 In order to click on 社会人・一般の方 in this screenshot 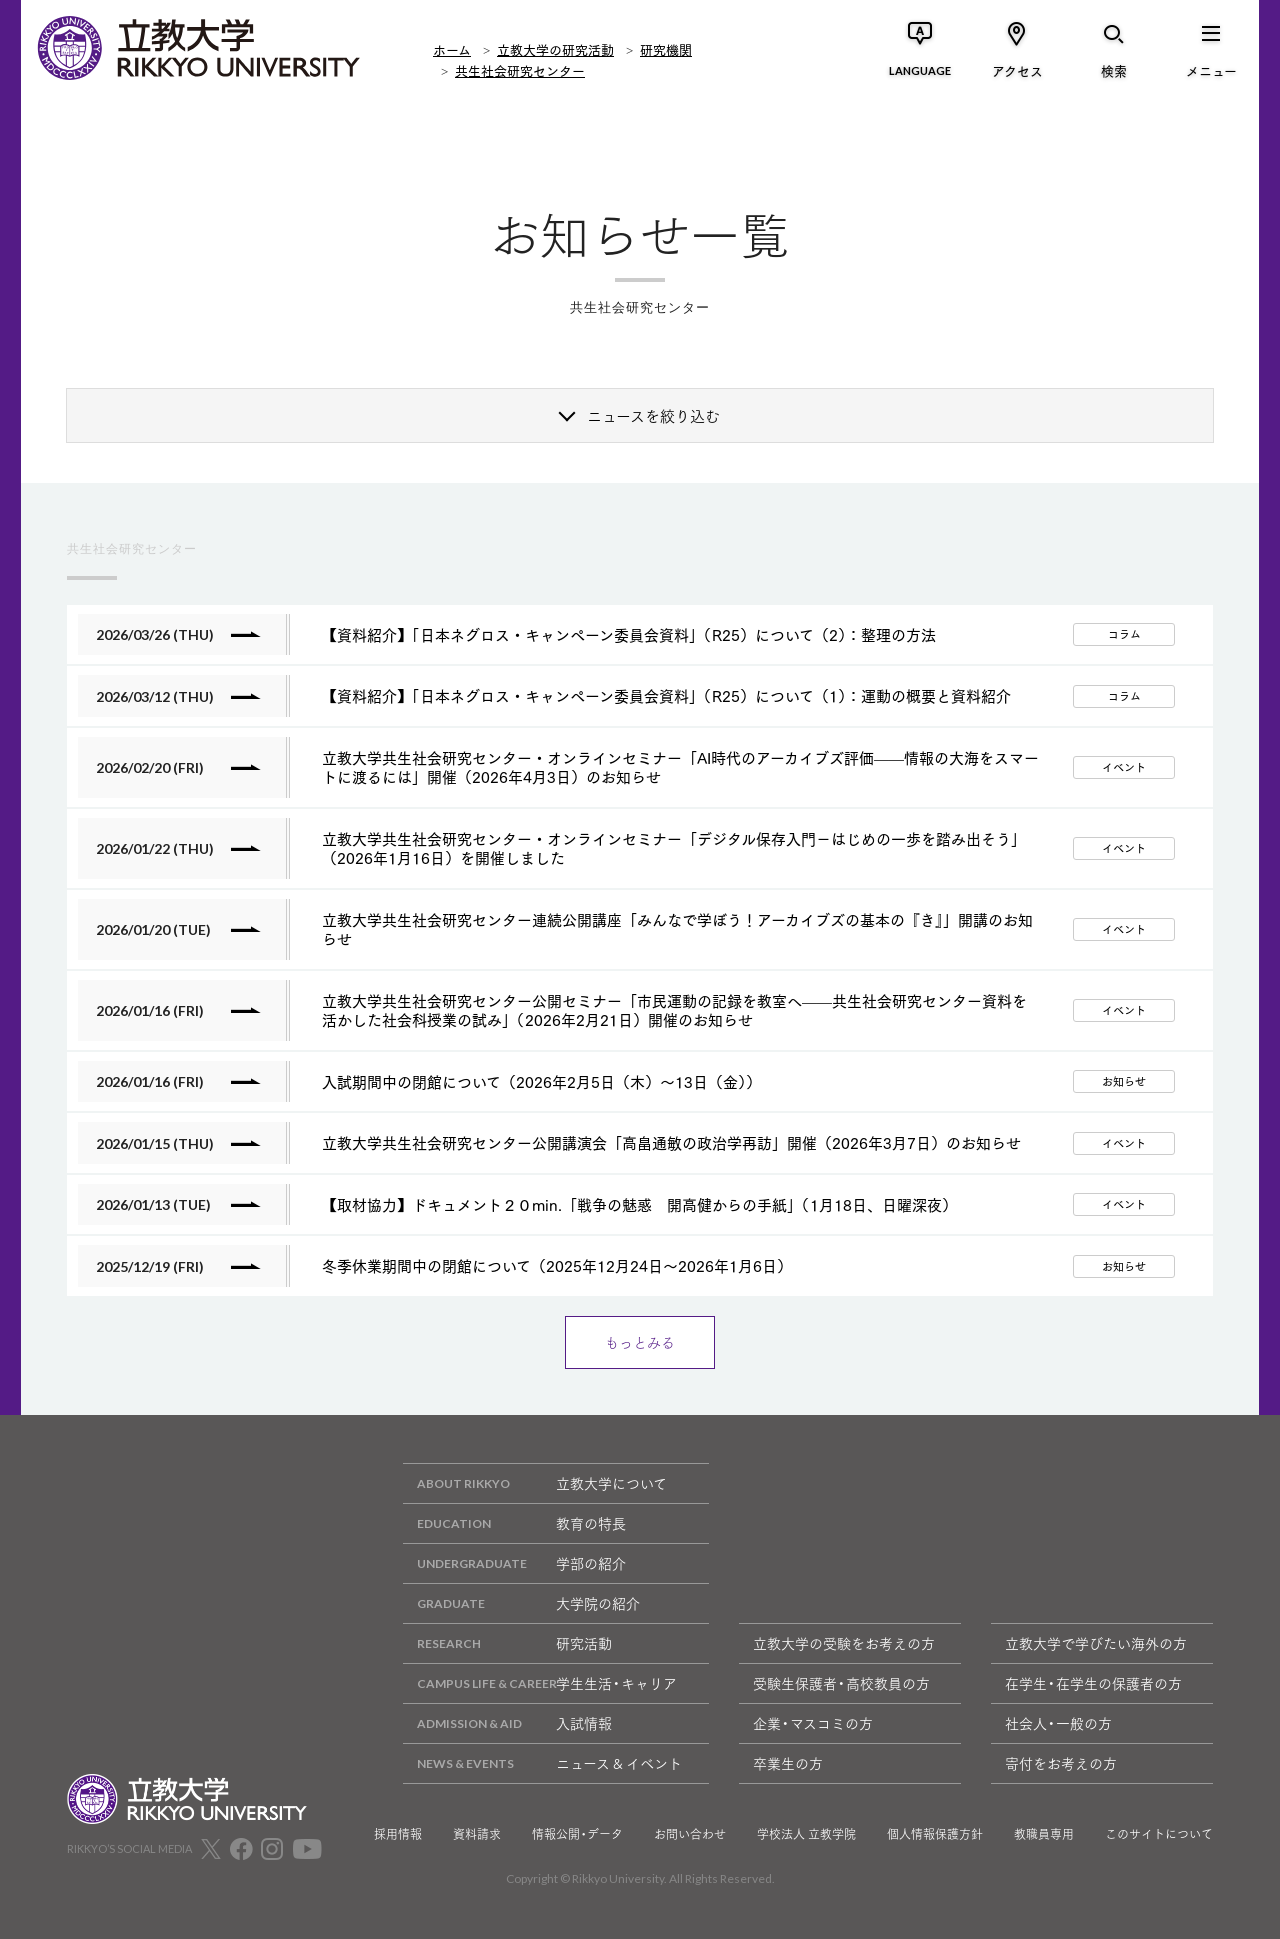, I will do `click(1058, 1723)`.